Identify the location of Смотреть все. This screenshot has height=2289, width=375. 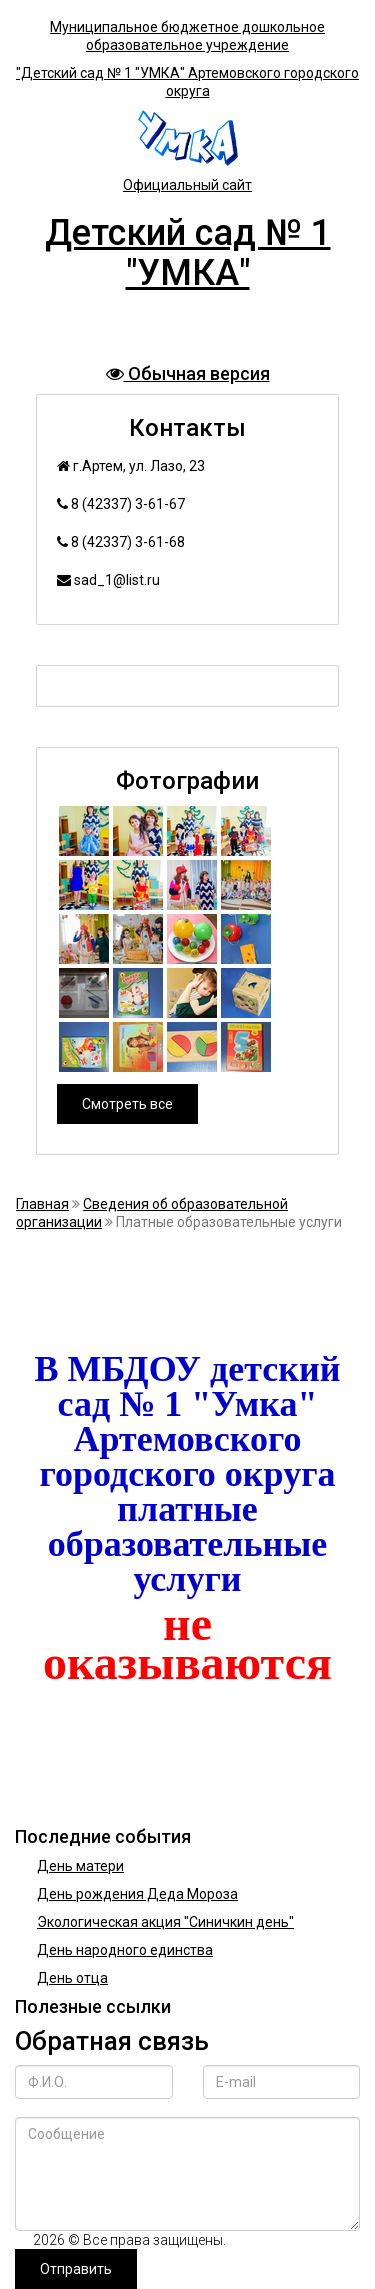
(127, 1104).